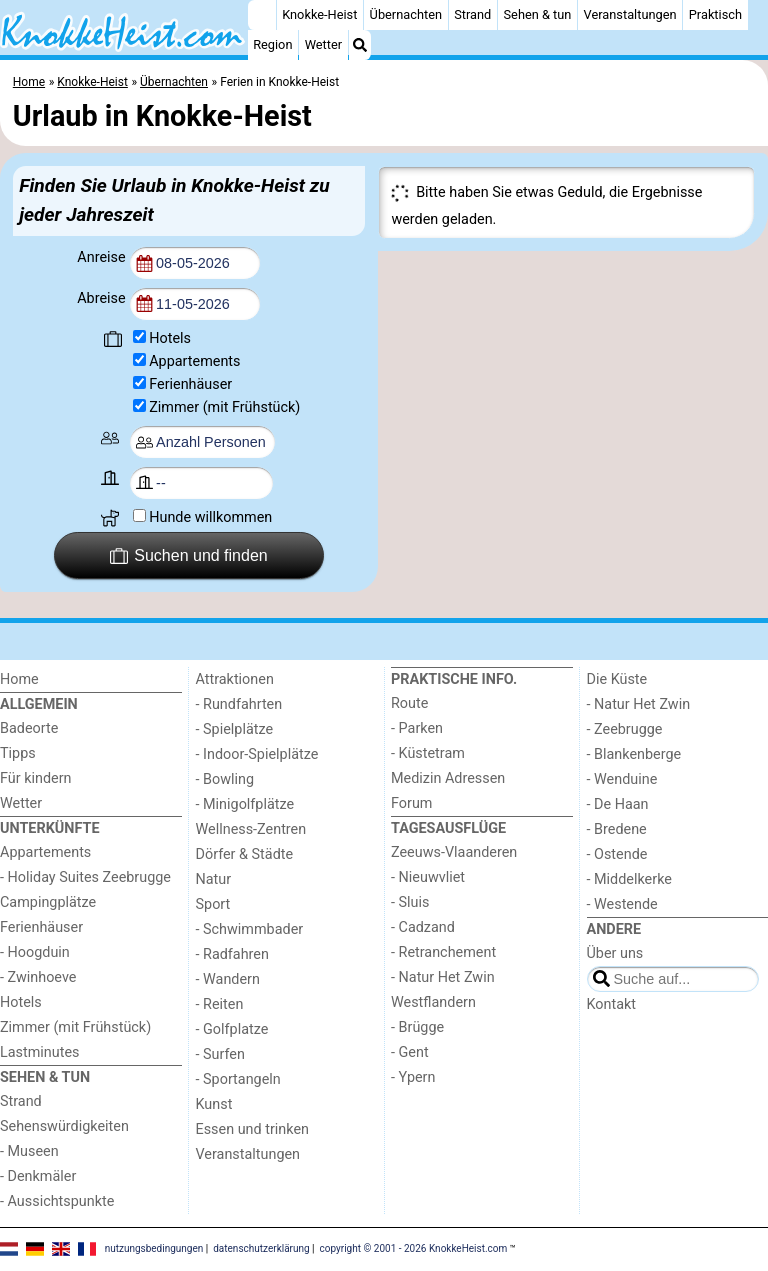  I want to click on Hunde willkommen, so click(210, 517).